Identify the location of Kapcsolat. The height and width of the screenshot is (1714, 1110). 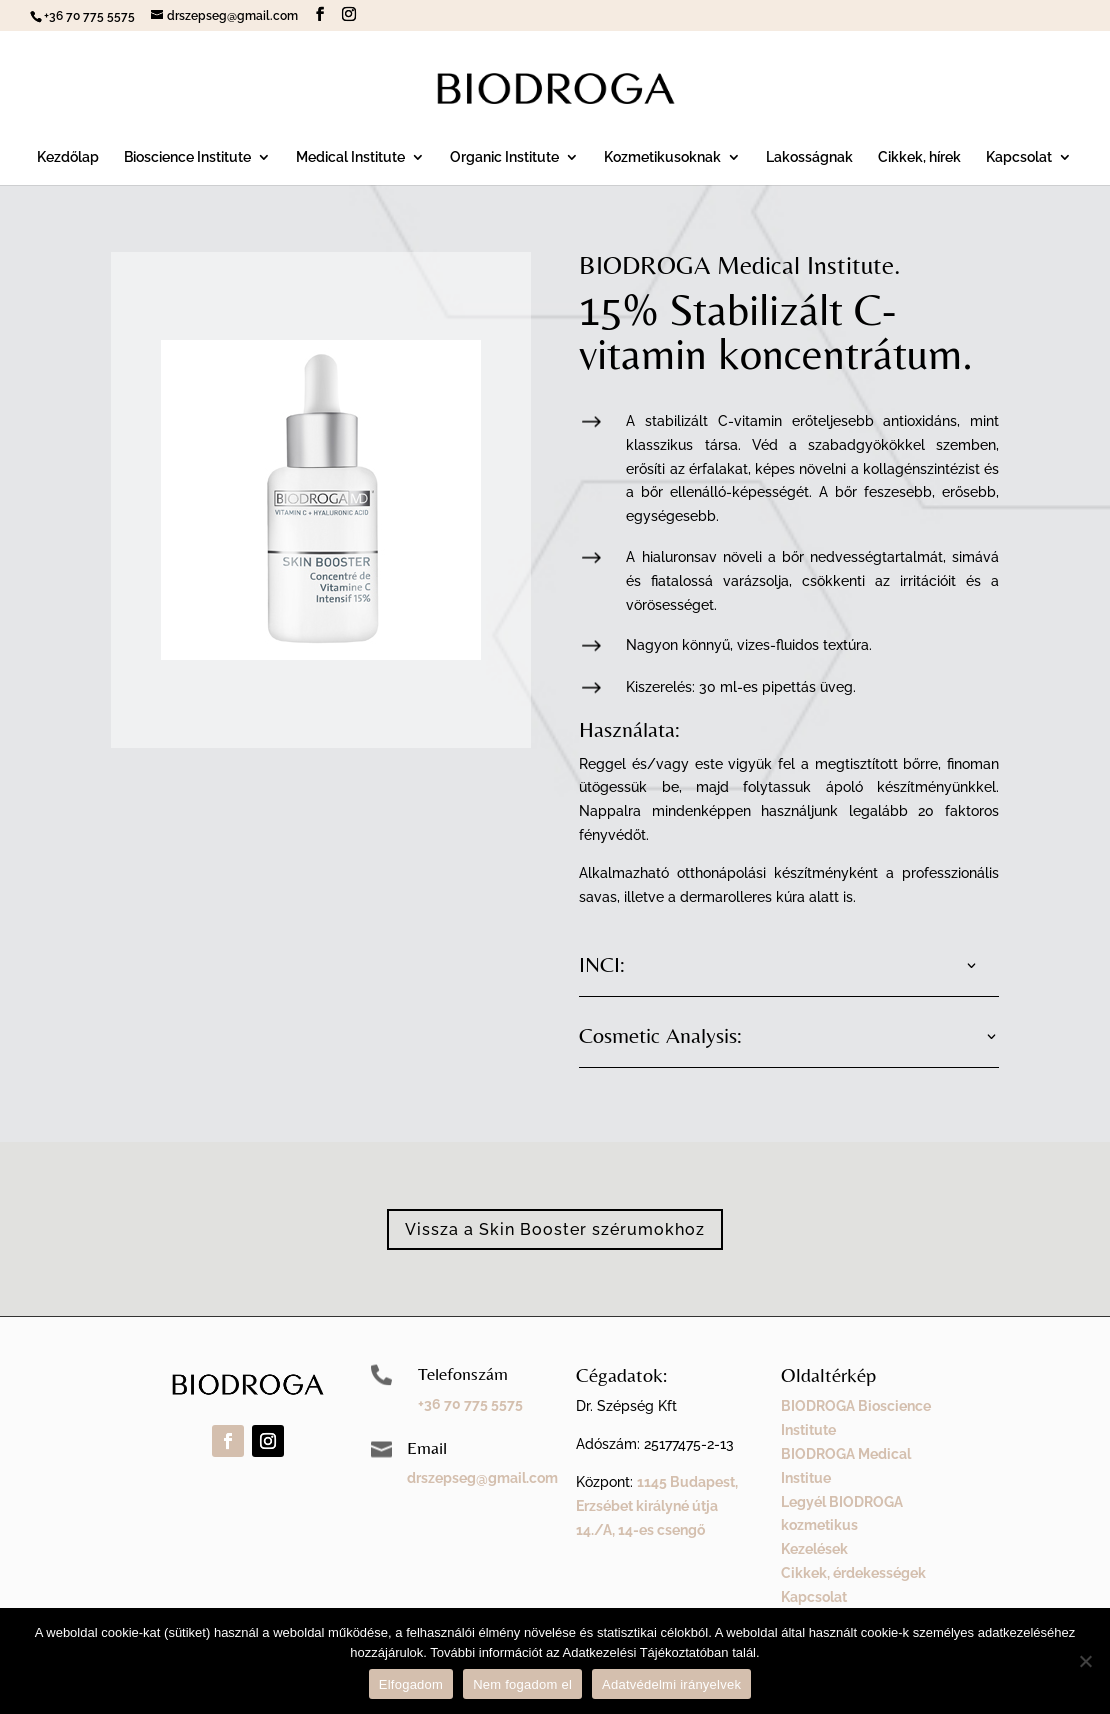
(1019, 157).